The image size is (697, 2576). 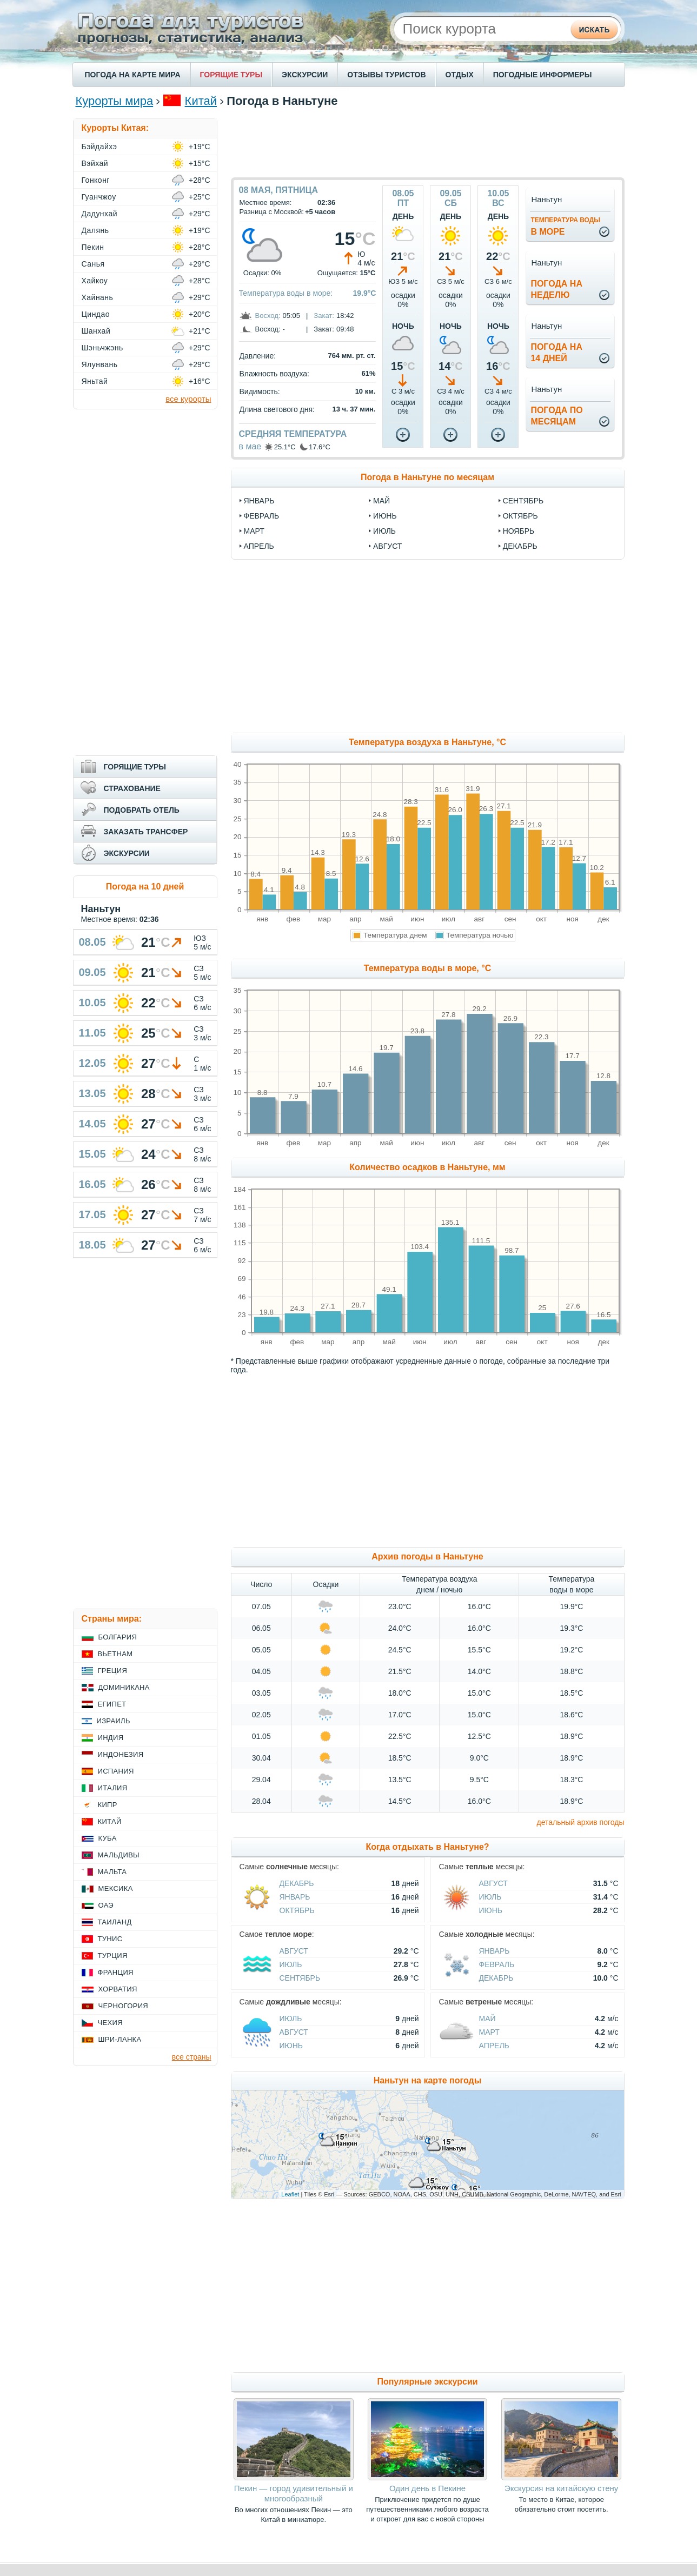 What do you see at coordinates (142, 810) in the screenshot?
I see `ПОДОБРАТЬ ОТЕЛЬ` at bounding box center [142, 810].